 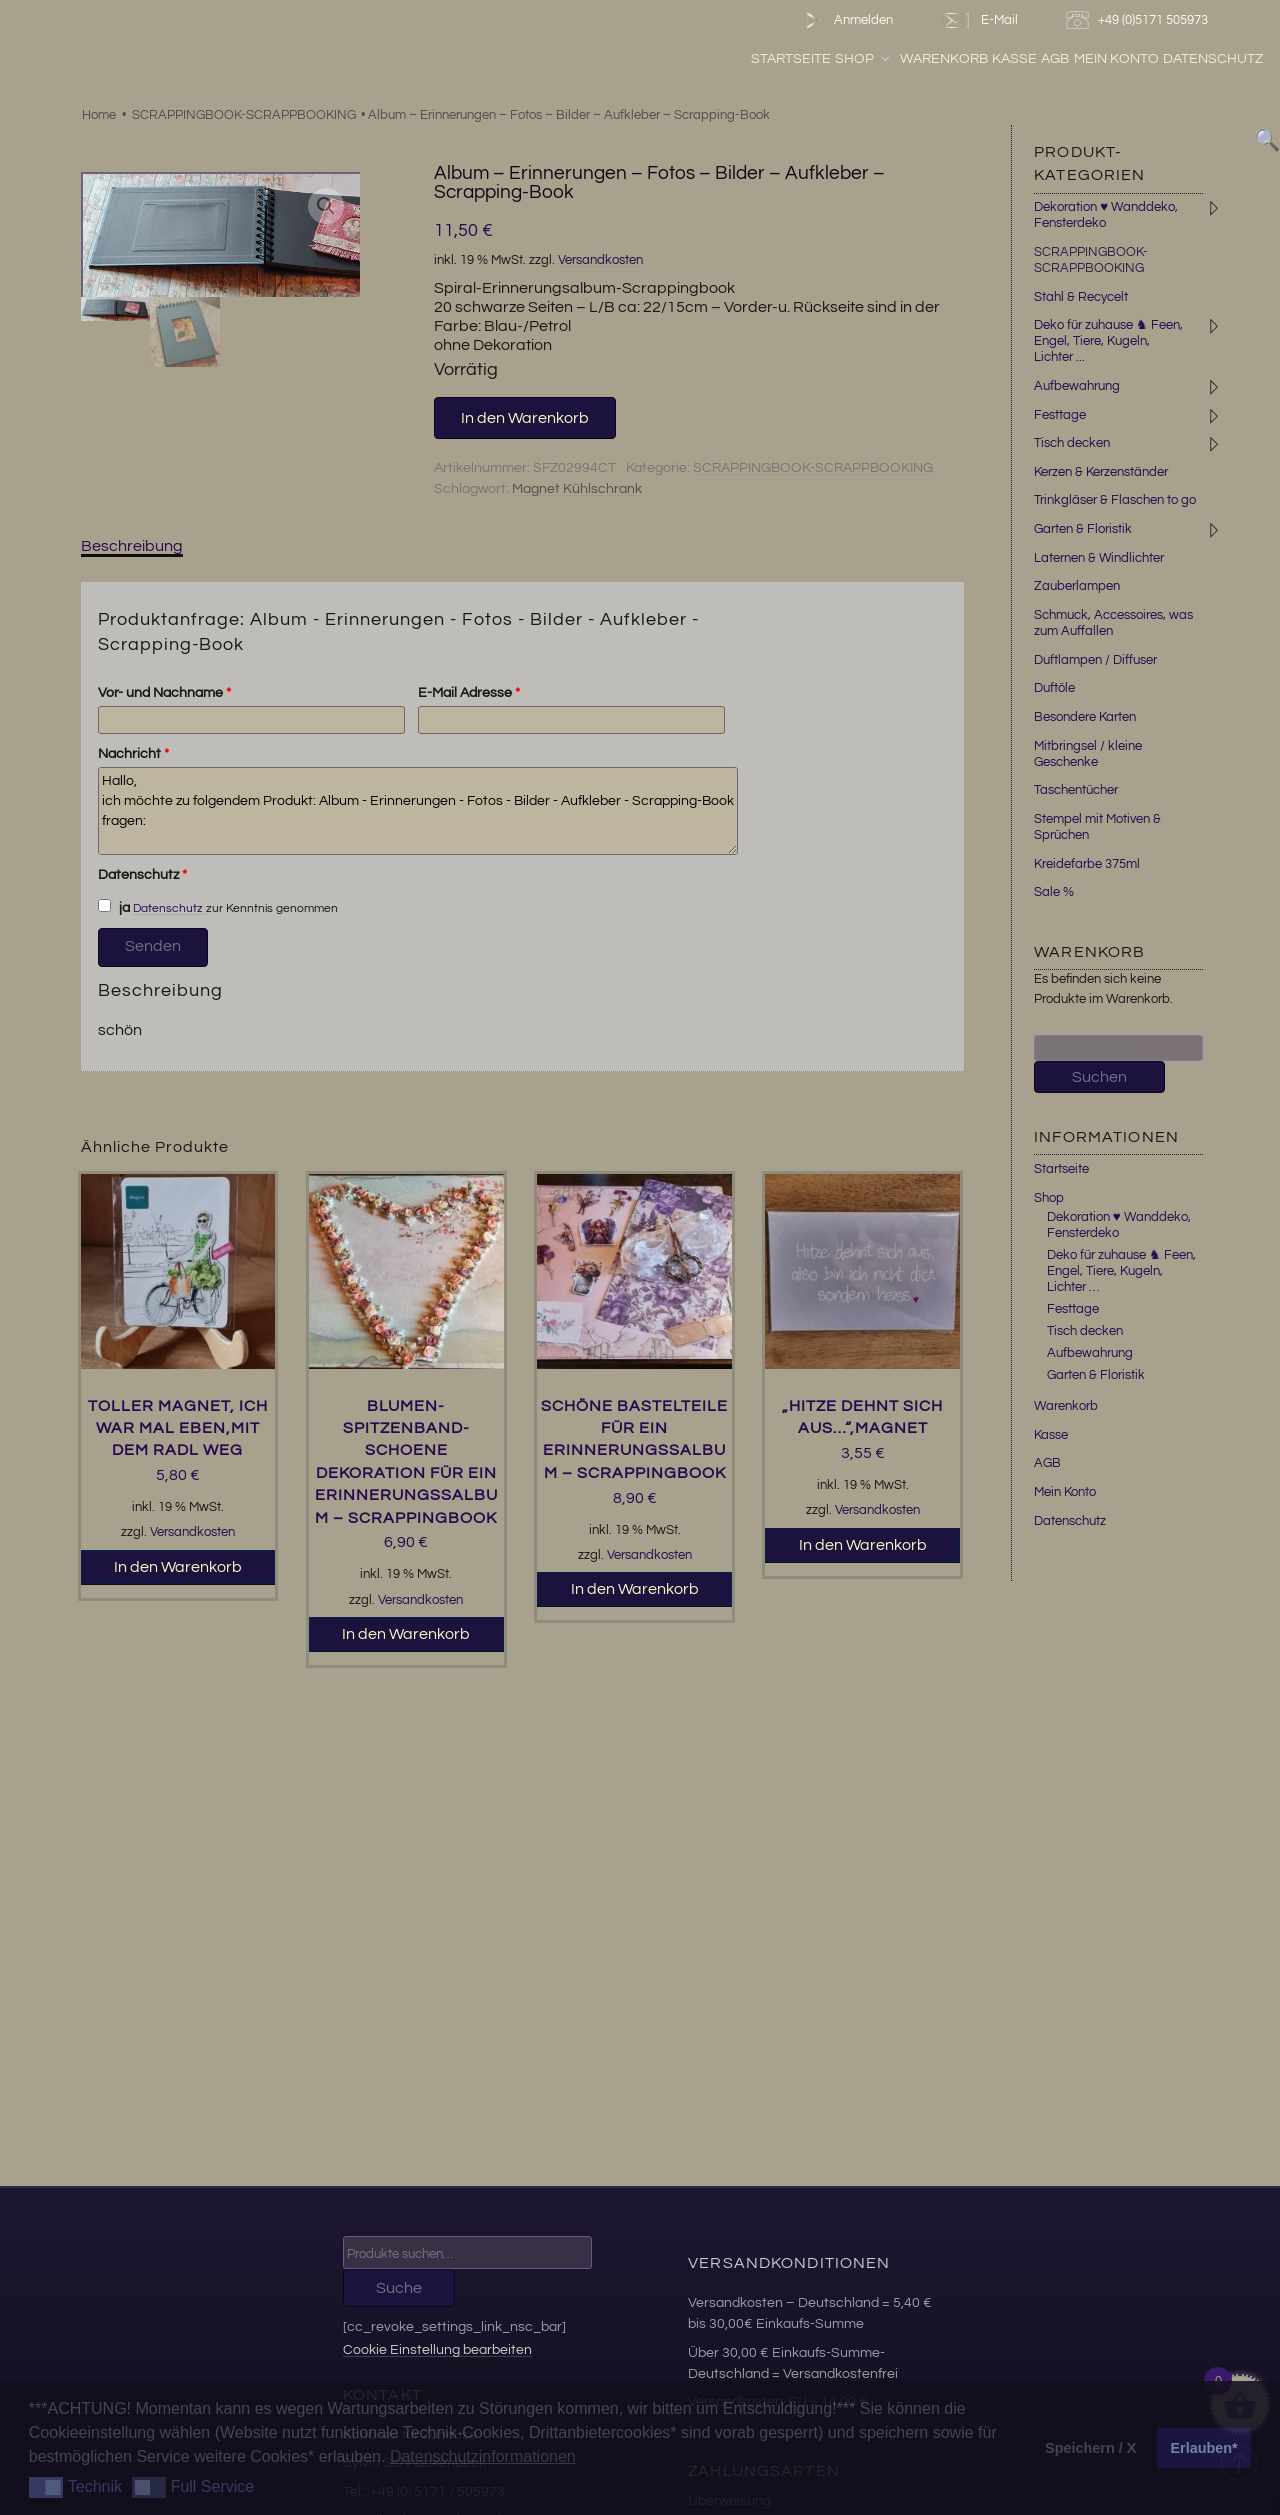 I want to click on Besondere Karten, so click(x=1085, y=717).